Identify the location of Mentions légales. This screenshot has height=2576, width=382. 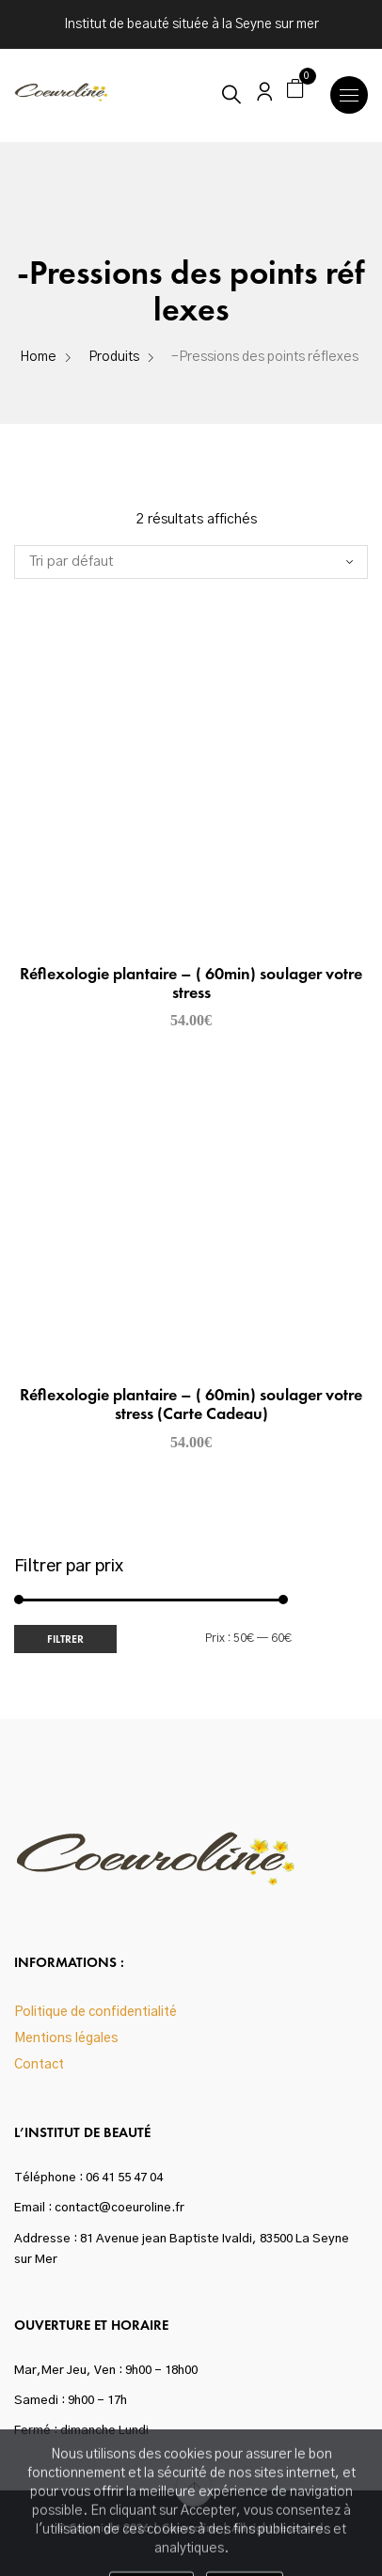
(66, 2038).